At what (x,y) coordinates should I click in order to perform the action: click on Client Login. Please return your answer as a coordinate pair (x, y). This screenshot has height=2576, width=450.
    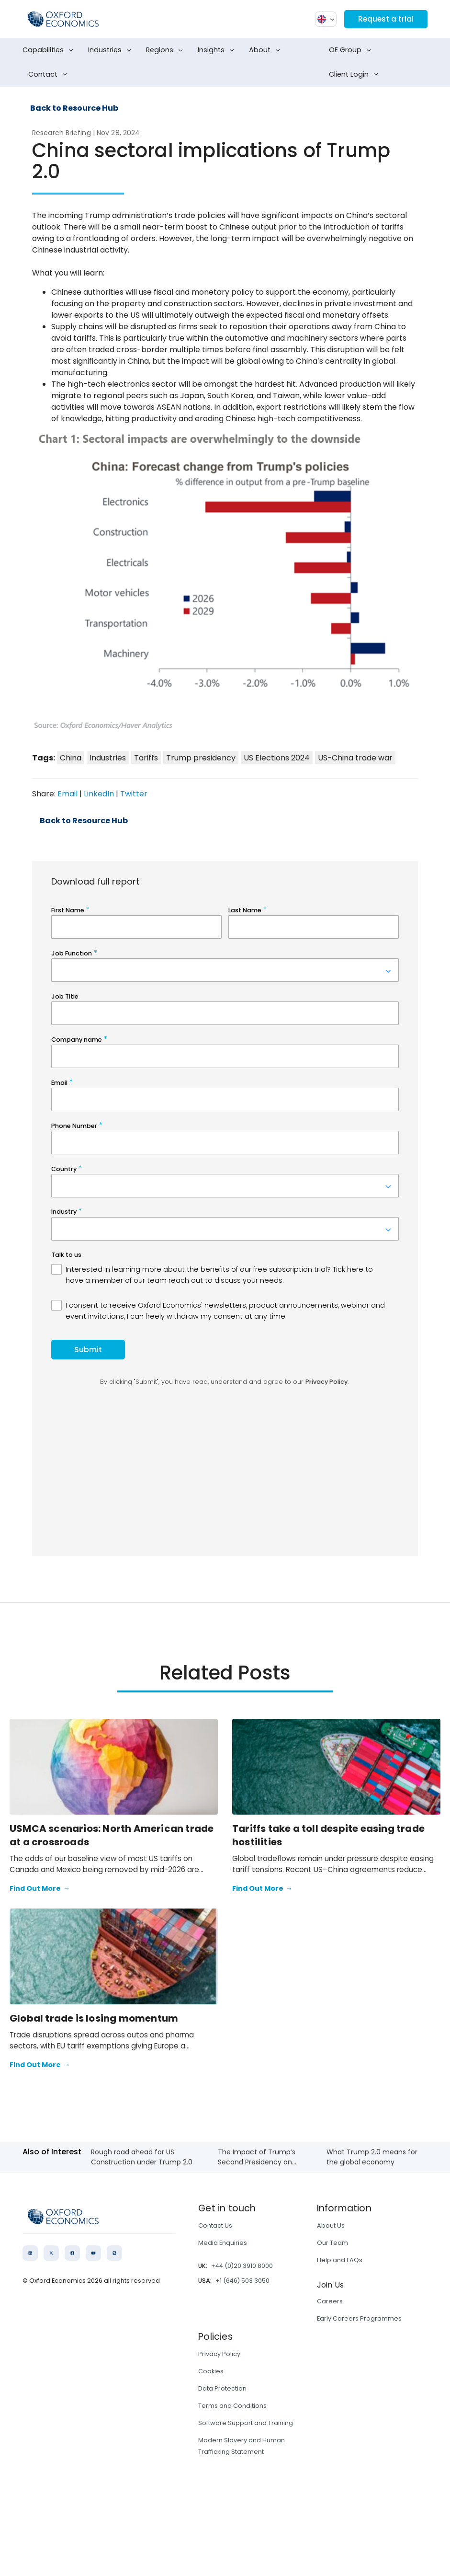
    Looking at the image, I should click on (355, 74).